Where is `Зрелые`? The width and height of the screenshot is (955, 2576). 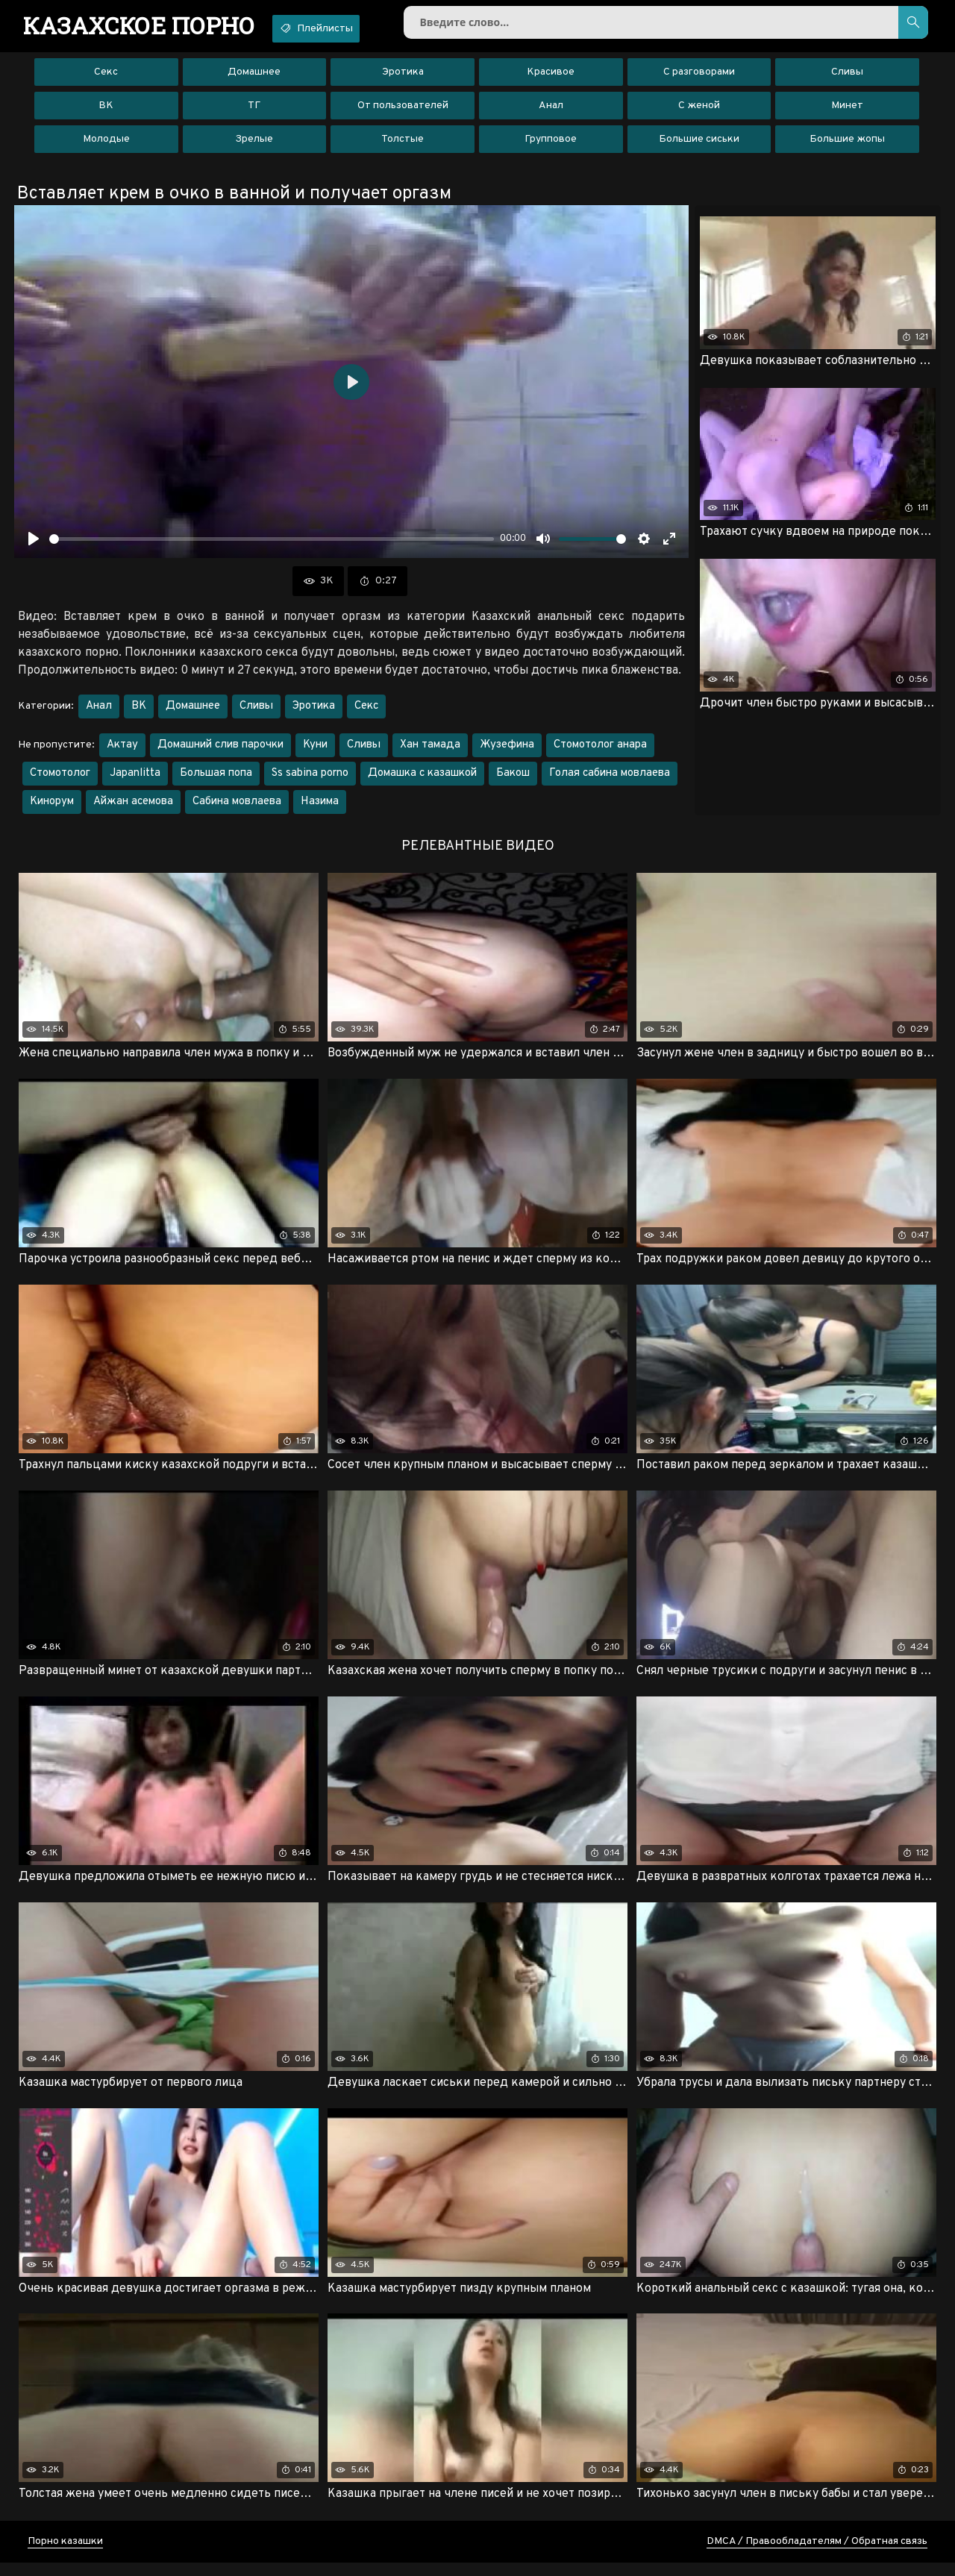 Зрелые is located at coordinates (254, 145).